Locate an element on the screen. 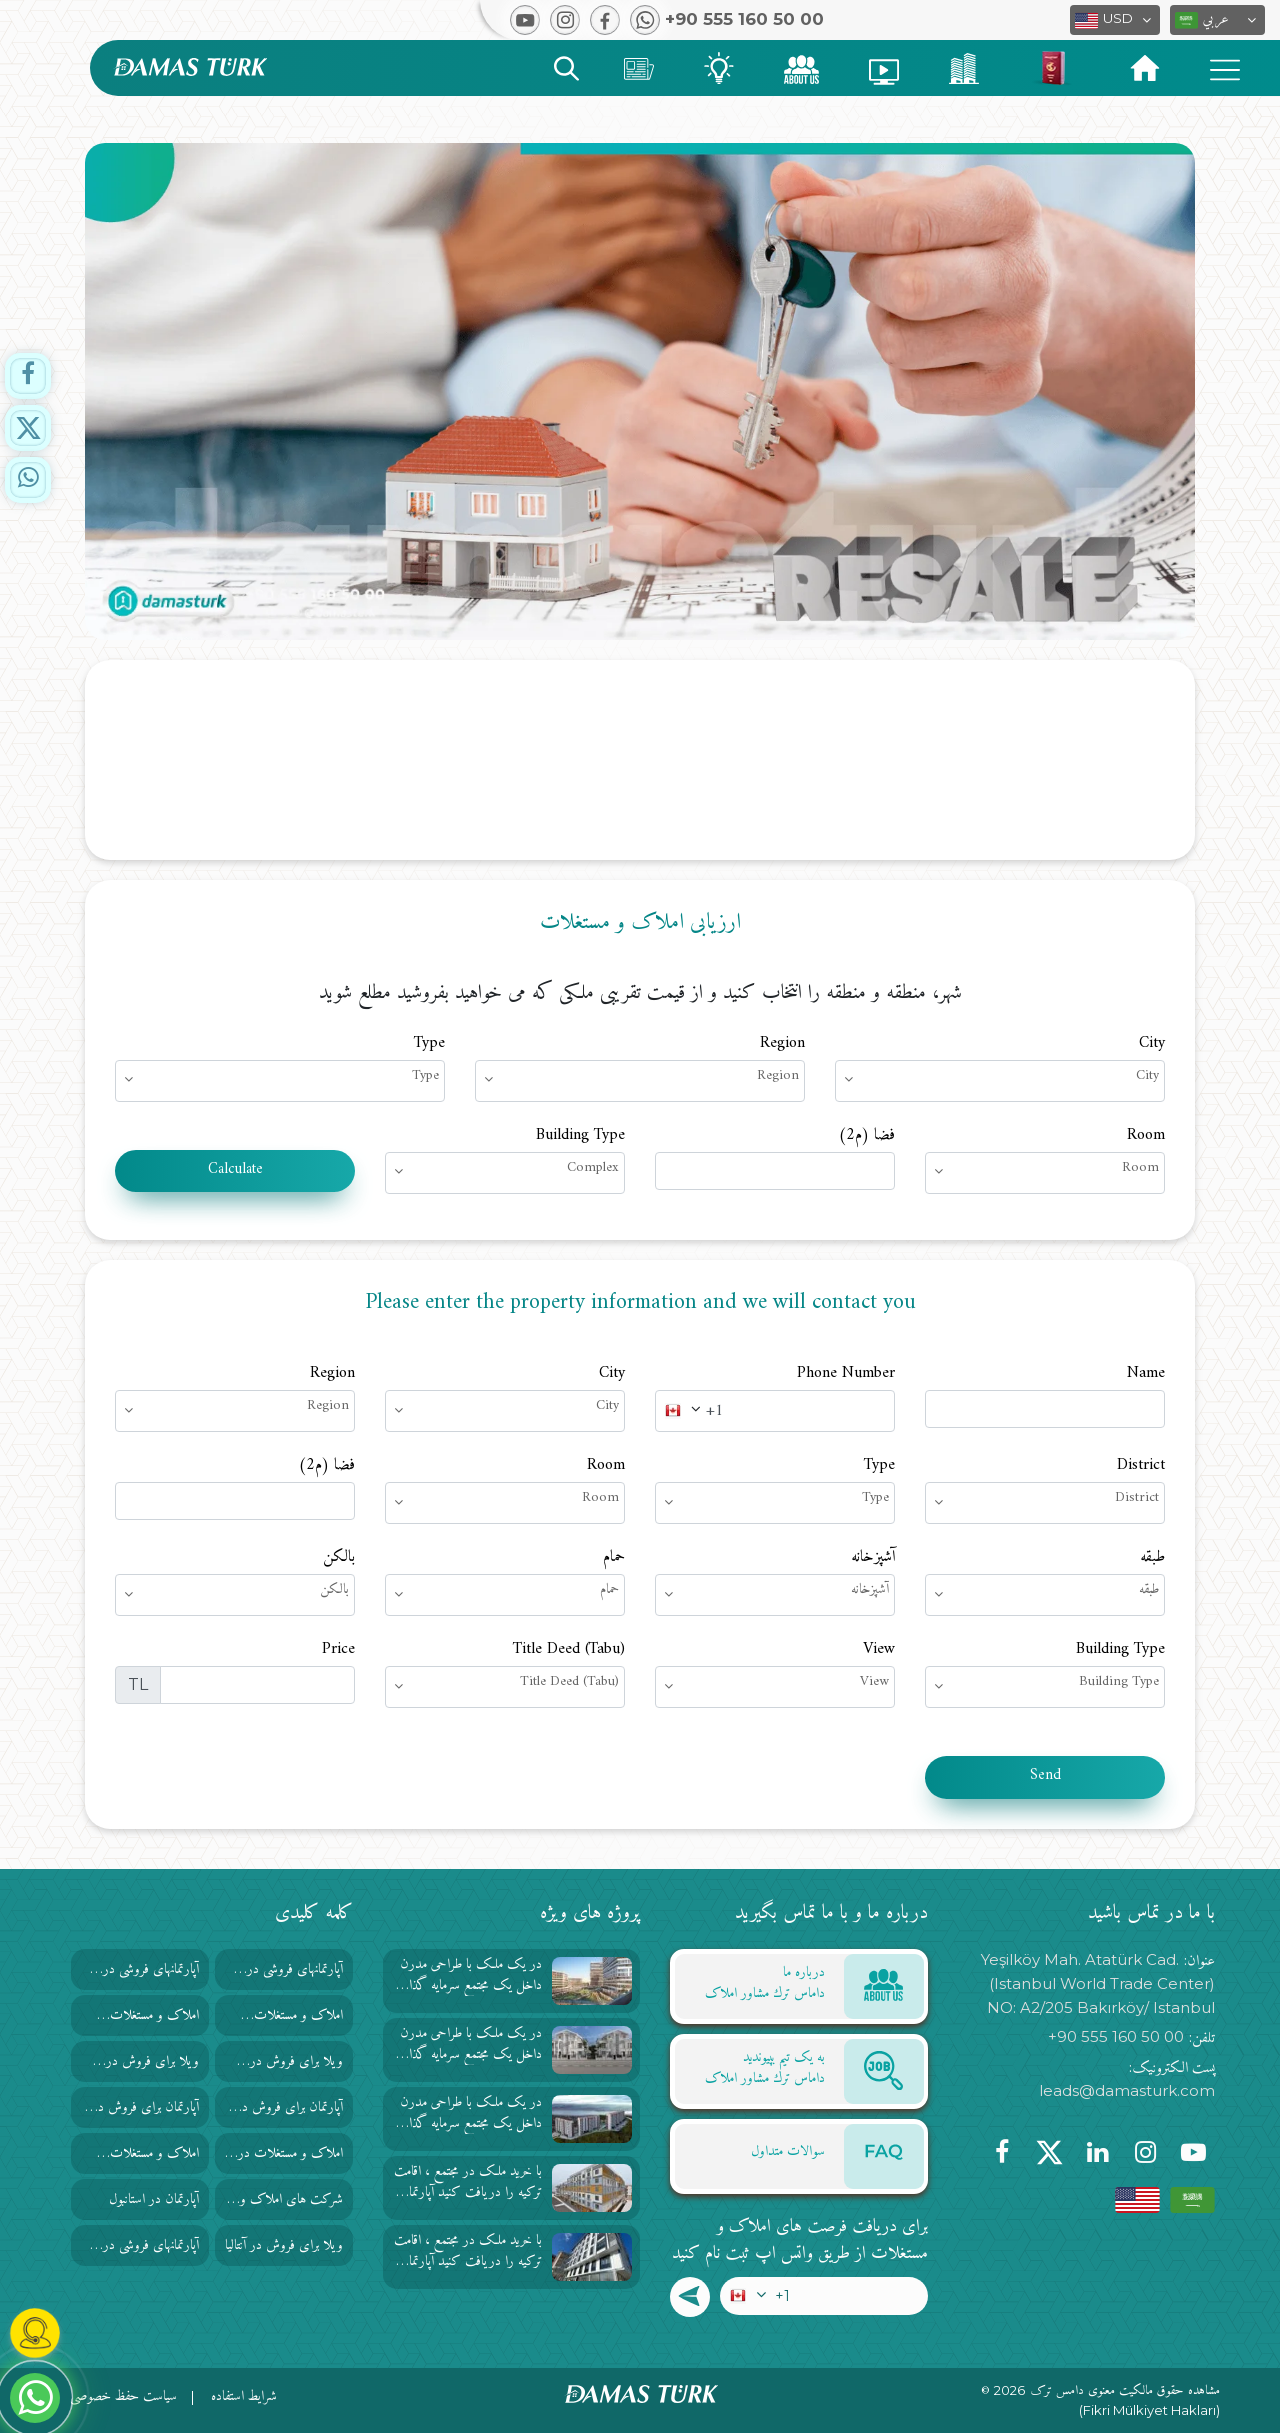 The height and width of the screenshot is (2433, 1280). View is located at coordinates (879, 1649).